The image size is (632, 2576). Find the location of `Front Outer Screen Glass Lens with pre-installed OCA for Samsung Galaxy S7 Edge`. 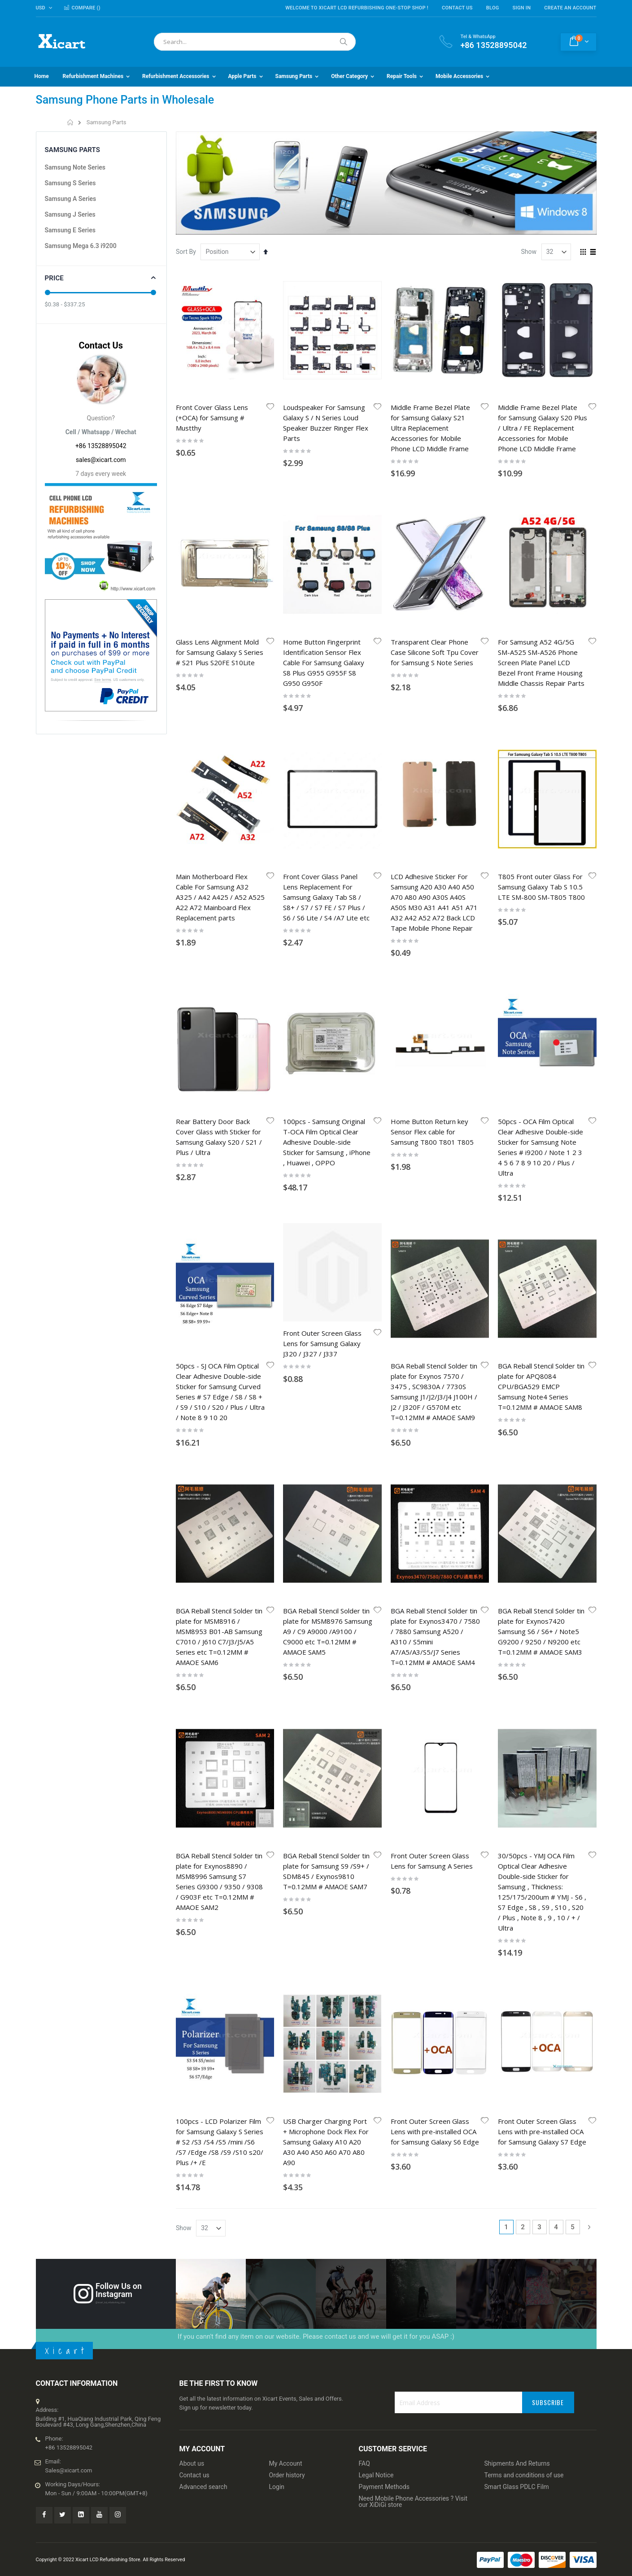

Front Outer Screen Glass Lens with pre-installed OCA for Samsung Galaxy S7 Edge is located at coordinates (542, 1370).